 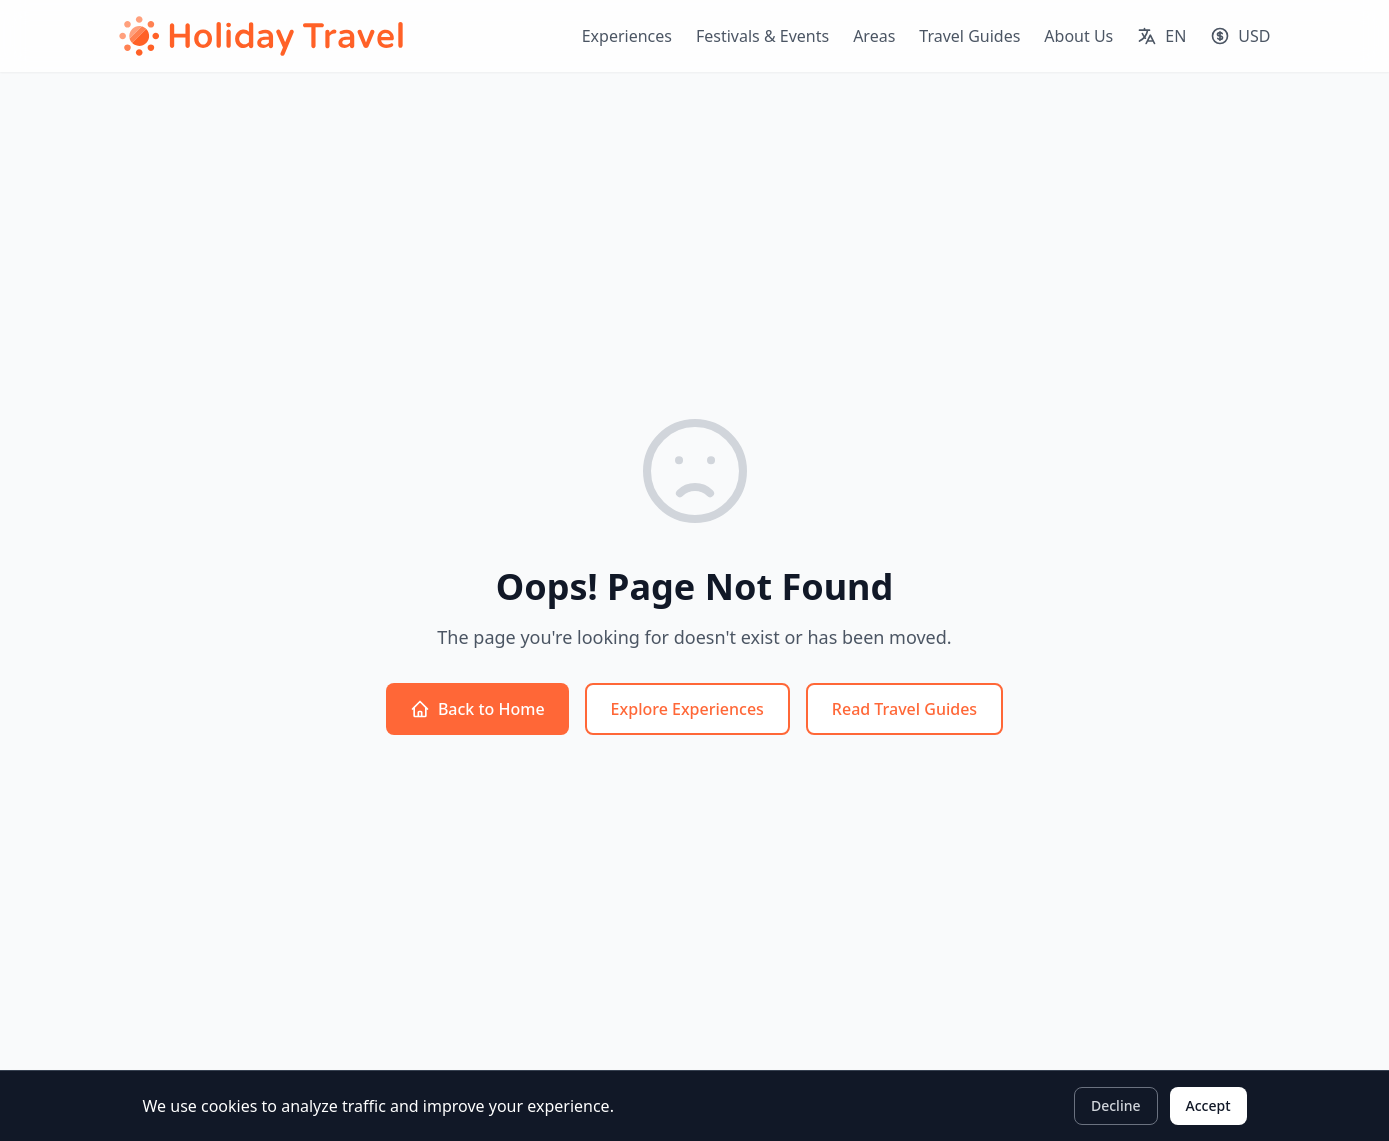 I want to click on Read Travel Guides, so click(x=904, y=709).